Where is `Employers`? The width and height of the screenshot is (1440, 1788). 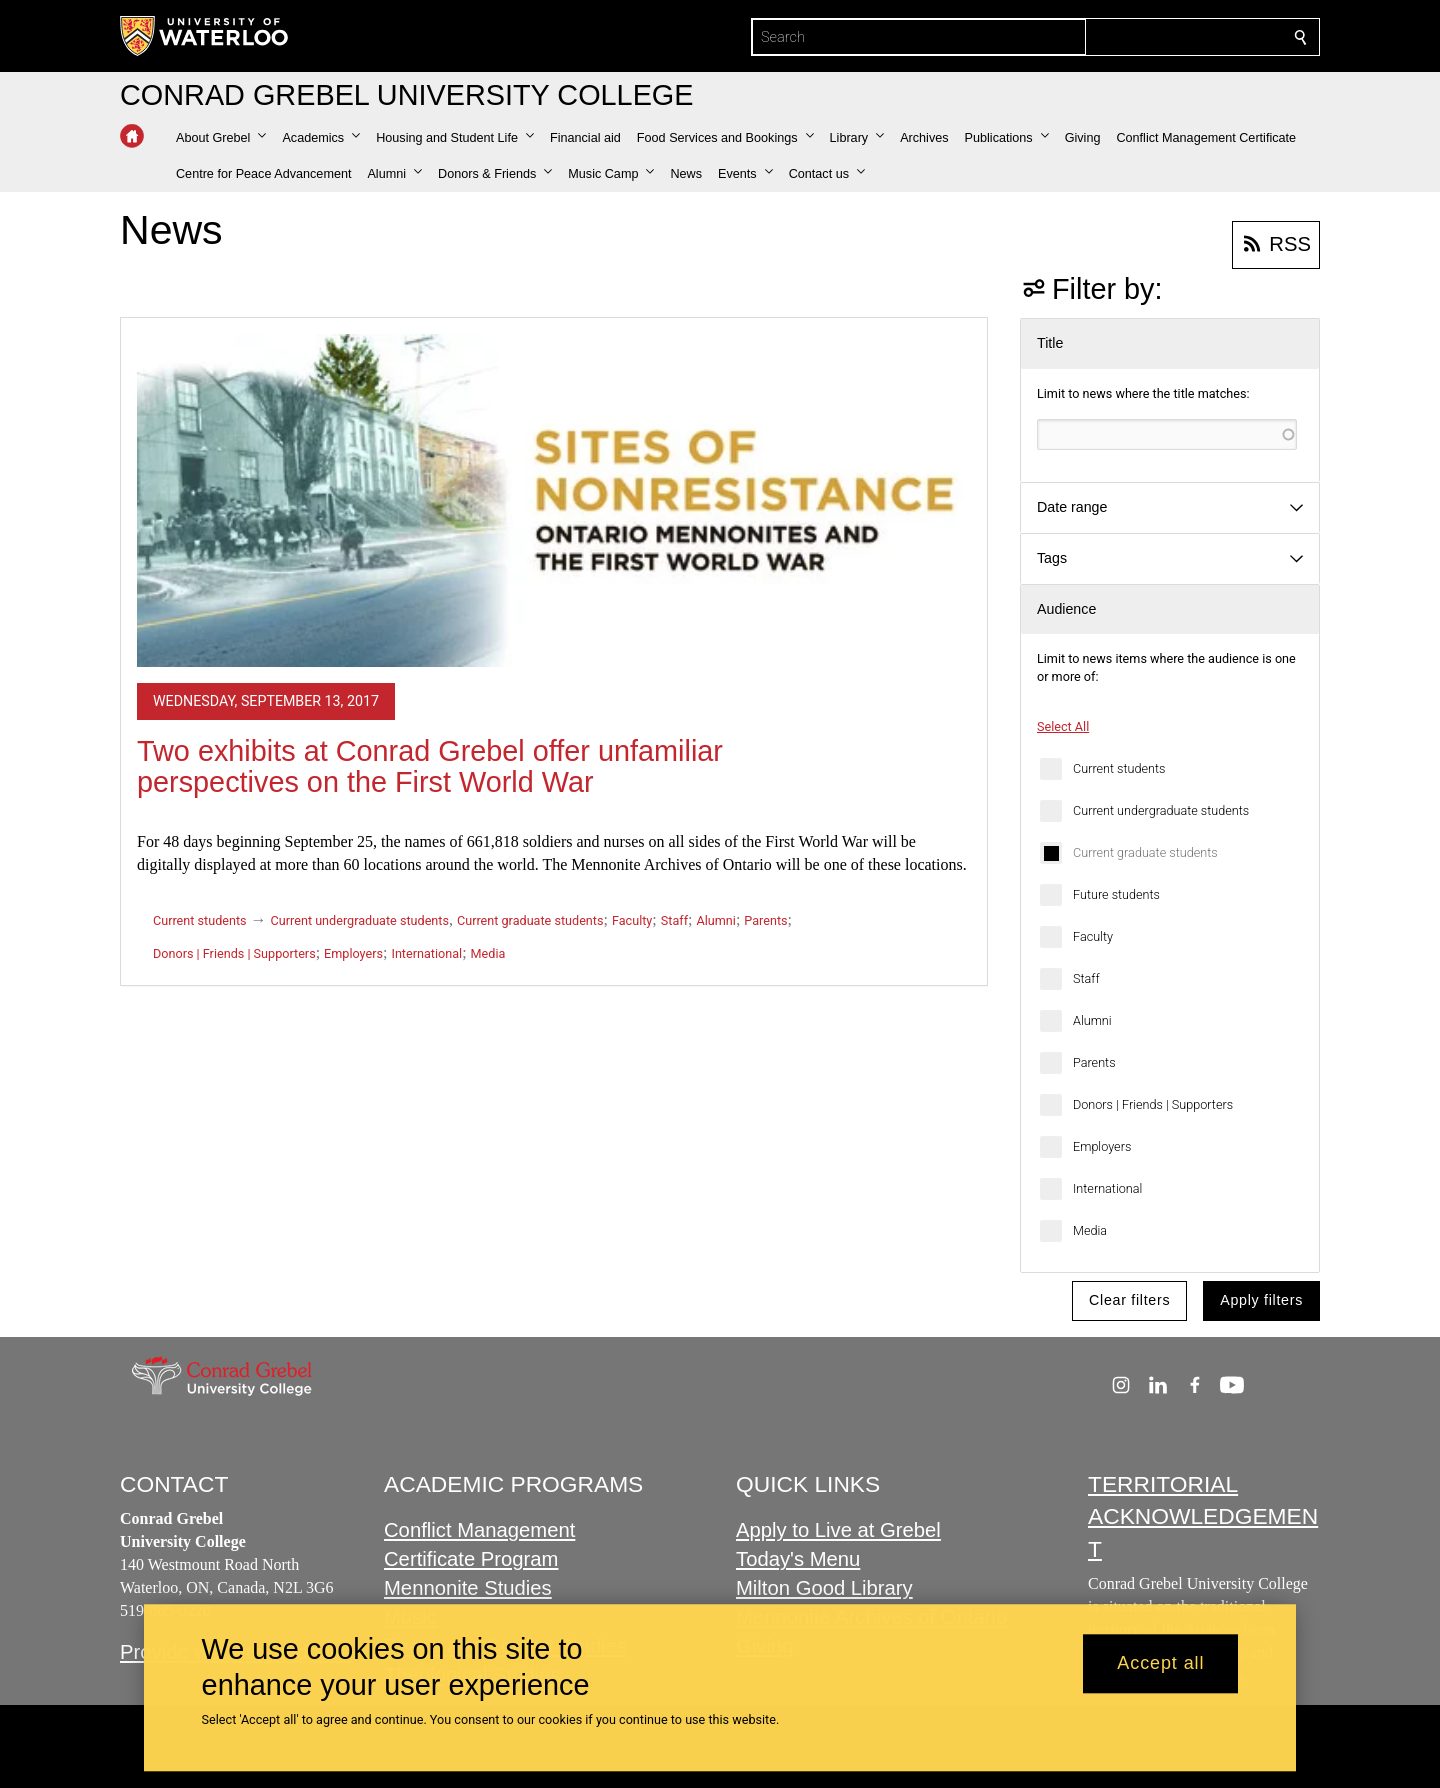 Employers is located at coordinates (1102, 1146).